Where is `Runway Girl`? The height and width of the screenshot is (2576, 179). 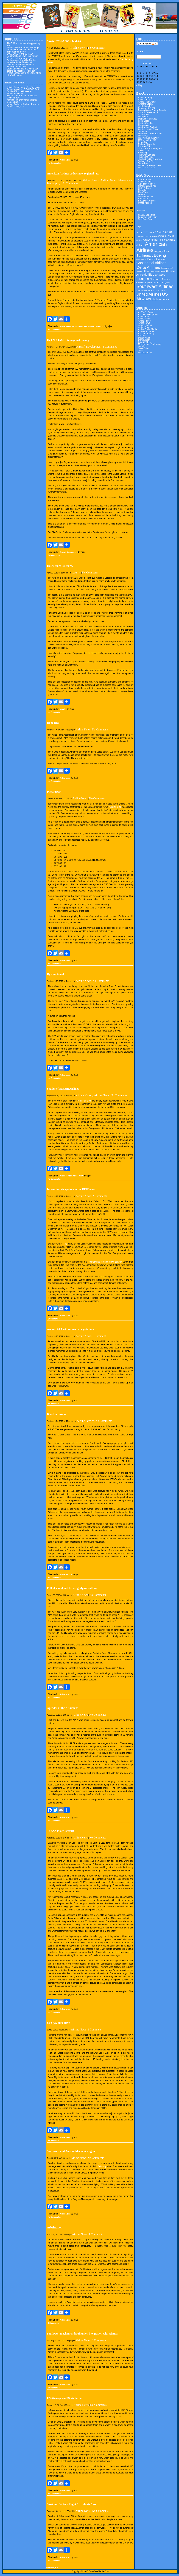
Runway Girl is located at coordinates (144, 146).